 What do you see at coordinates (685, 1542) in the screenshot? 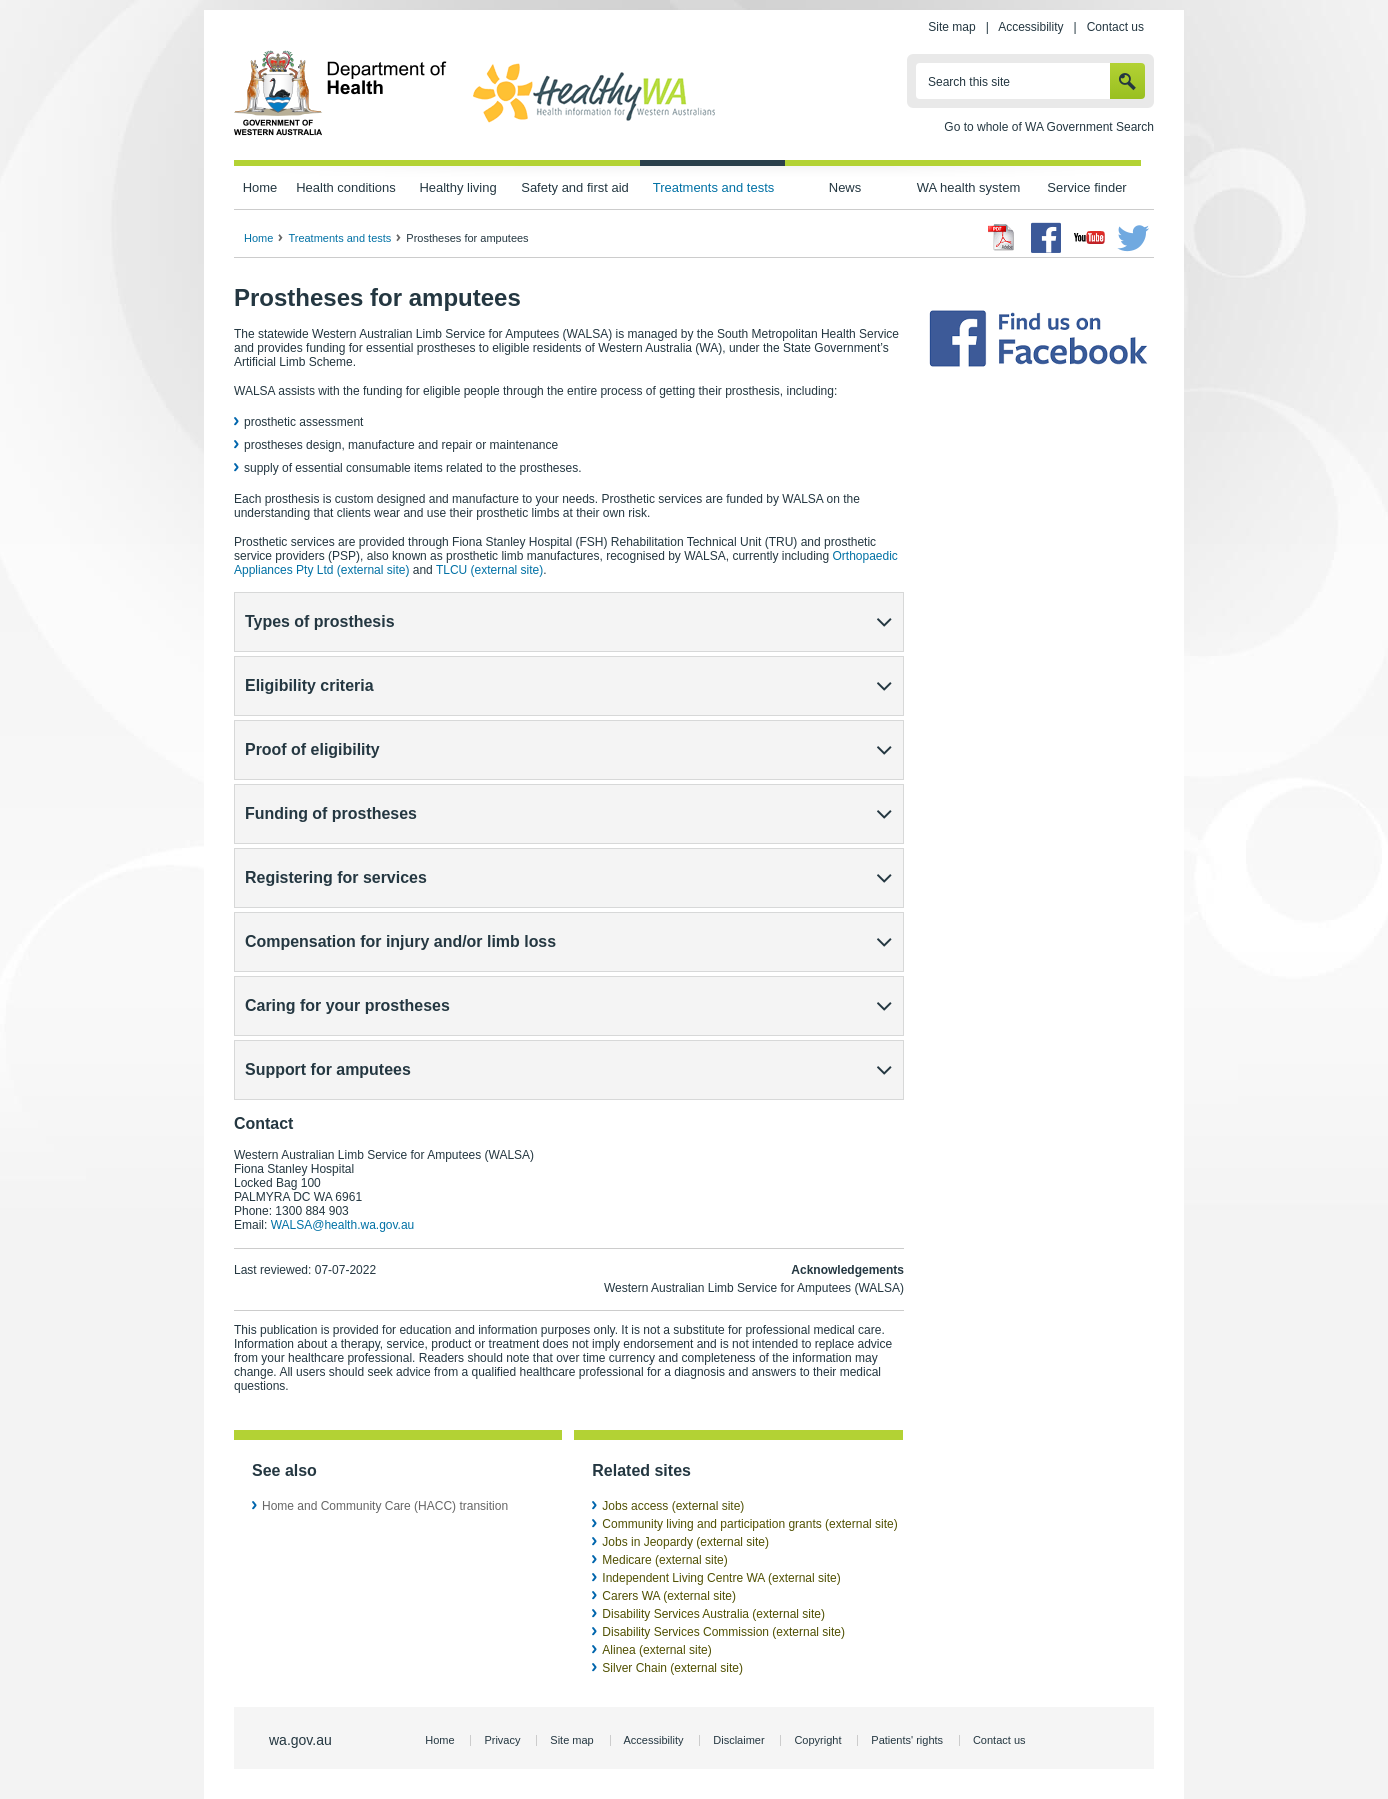
I see `Jobs in Jeopardy (external site)` at bounding box center [685, 1542].